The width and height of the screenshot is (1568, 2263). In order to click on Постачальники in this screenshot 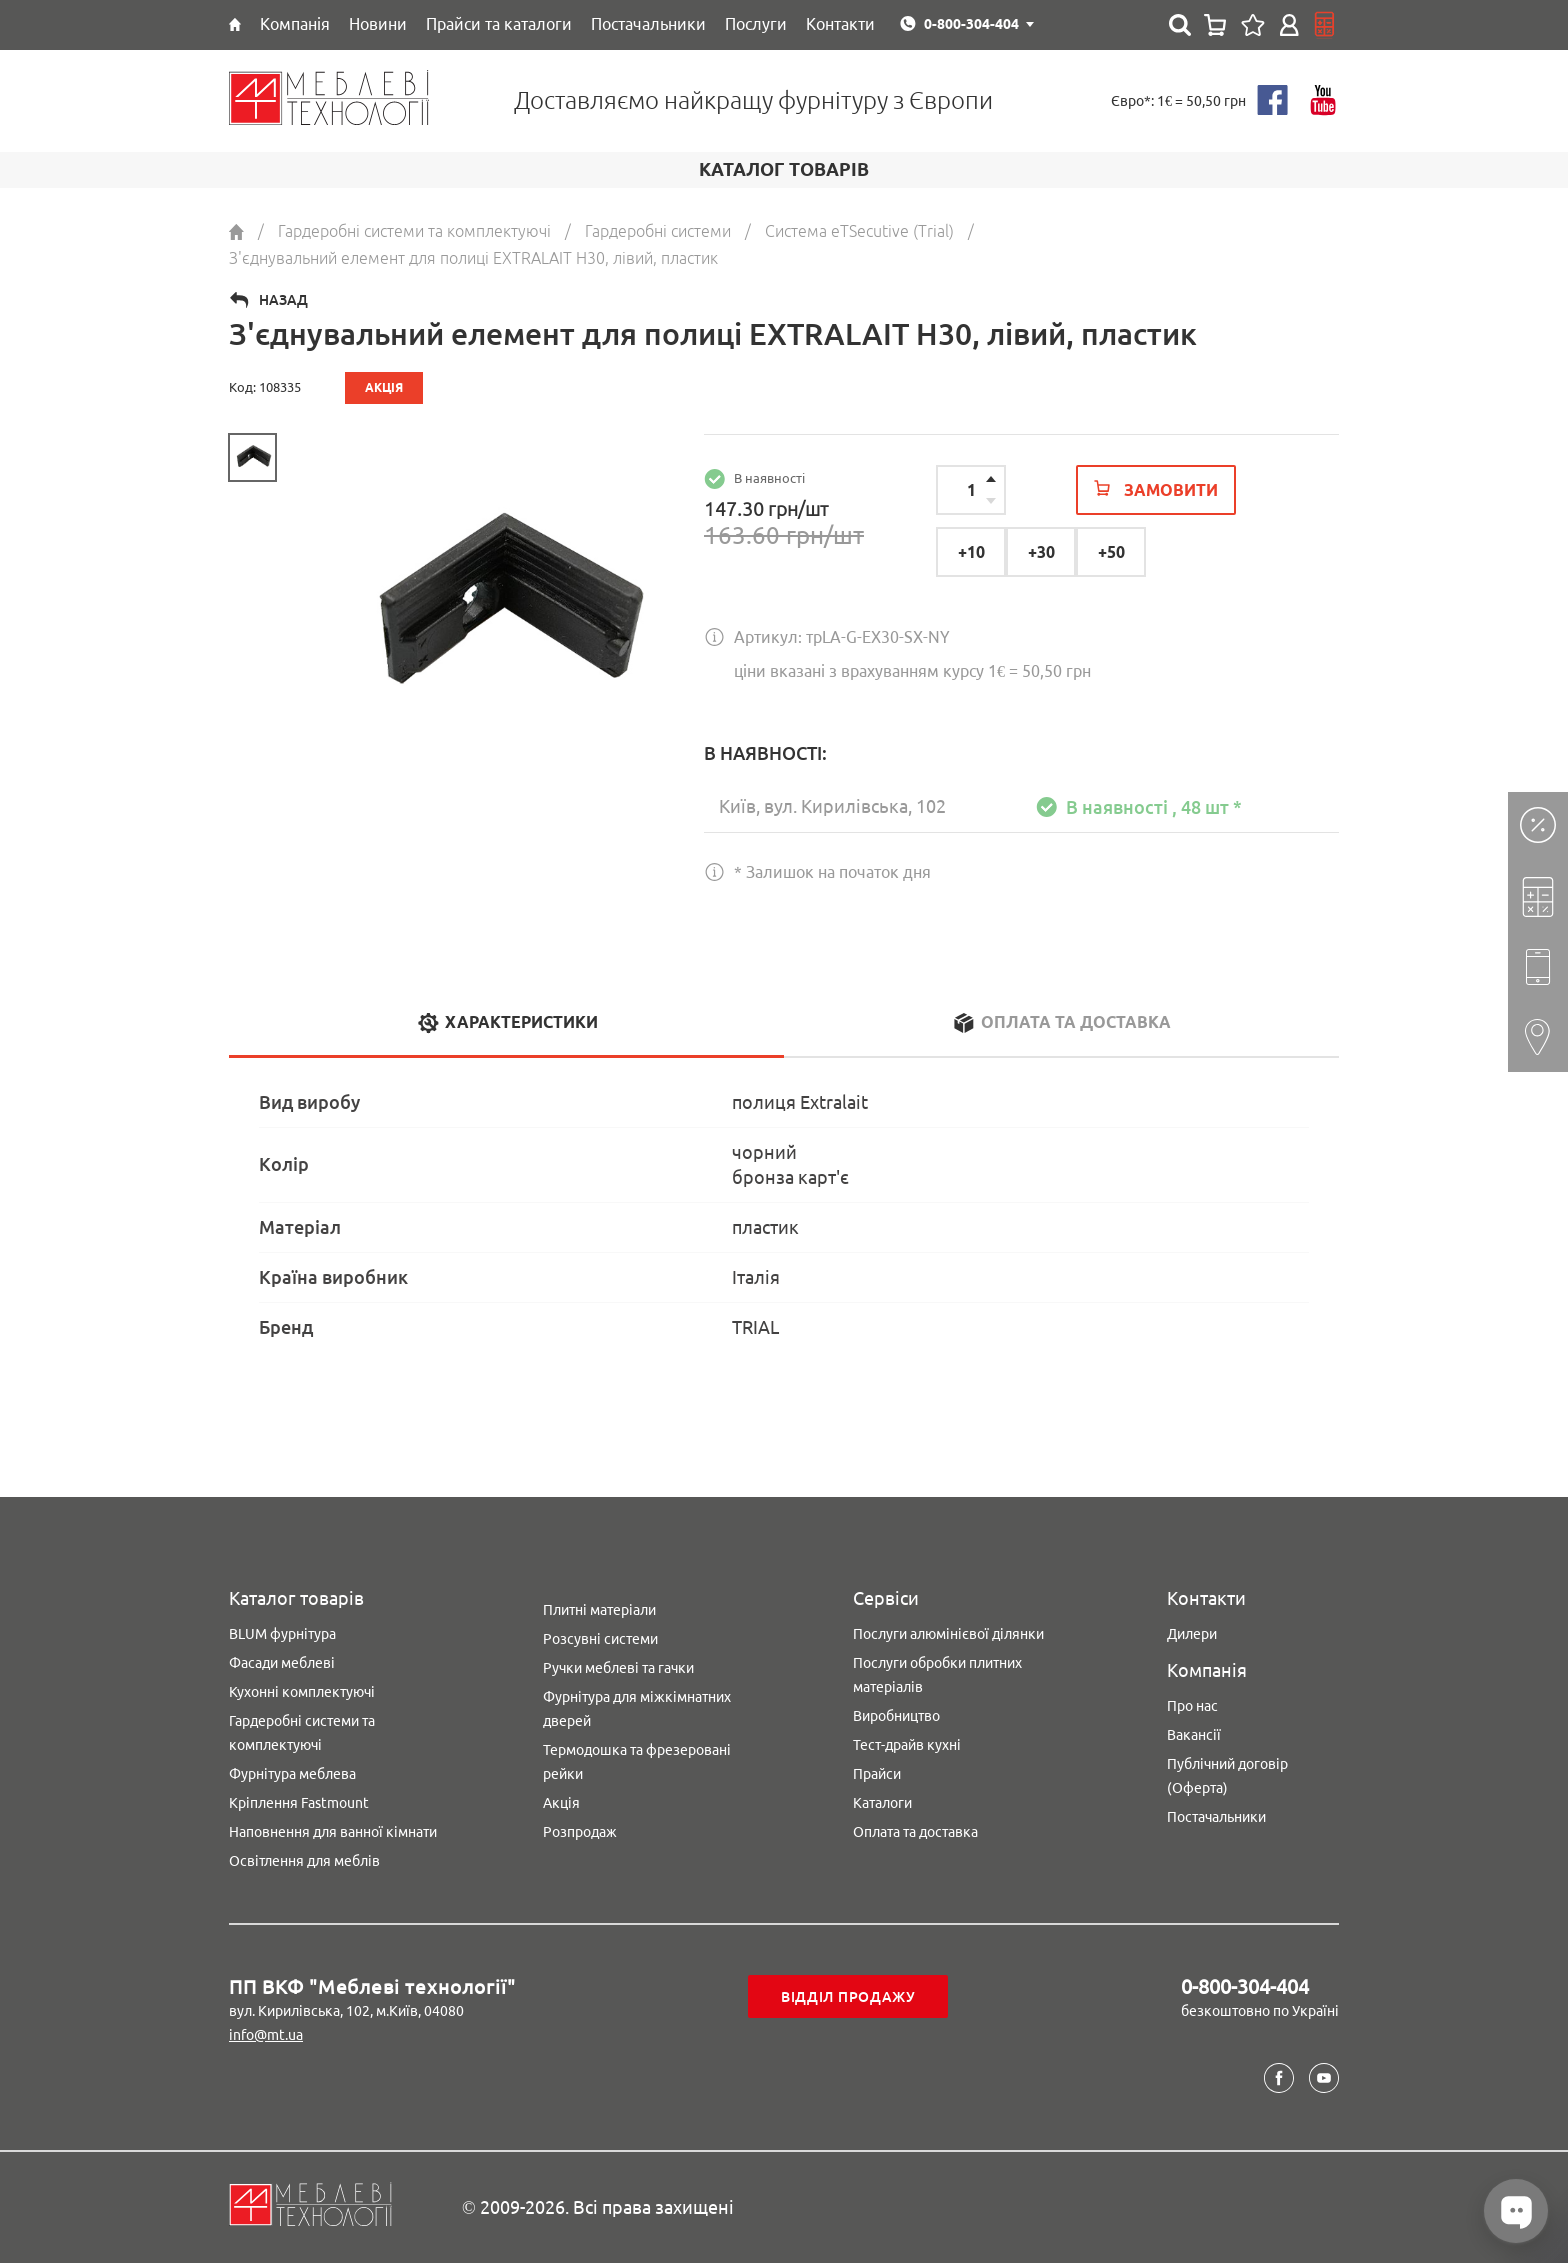, I will do `click(1216, 1817)`.